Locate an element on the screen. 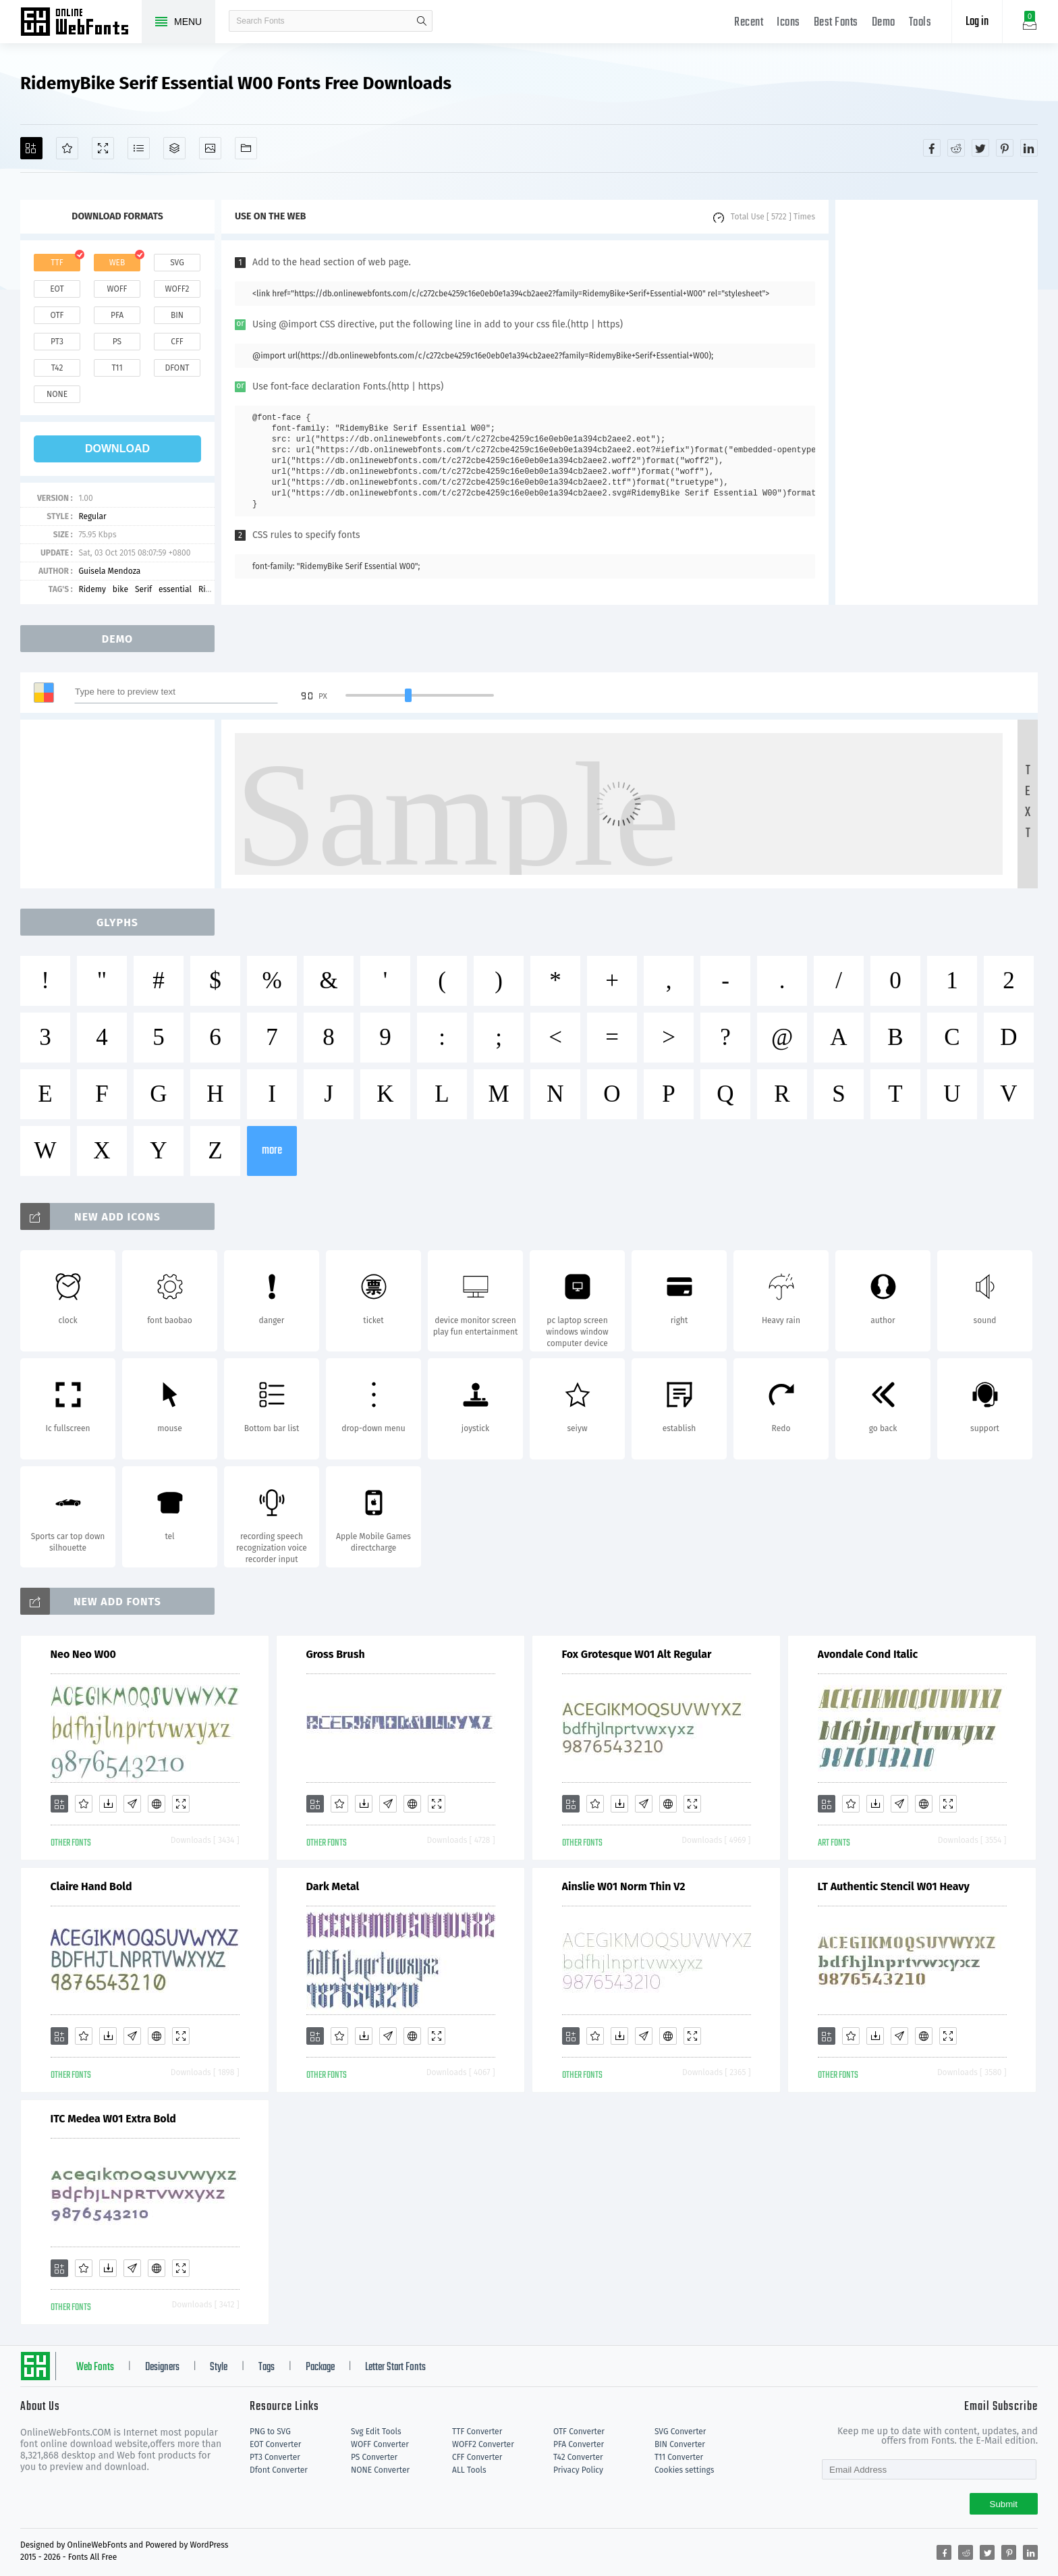  none is located at coordinates (57, 394).